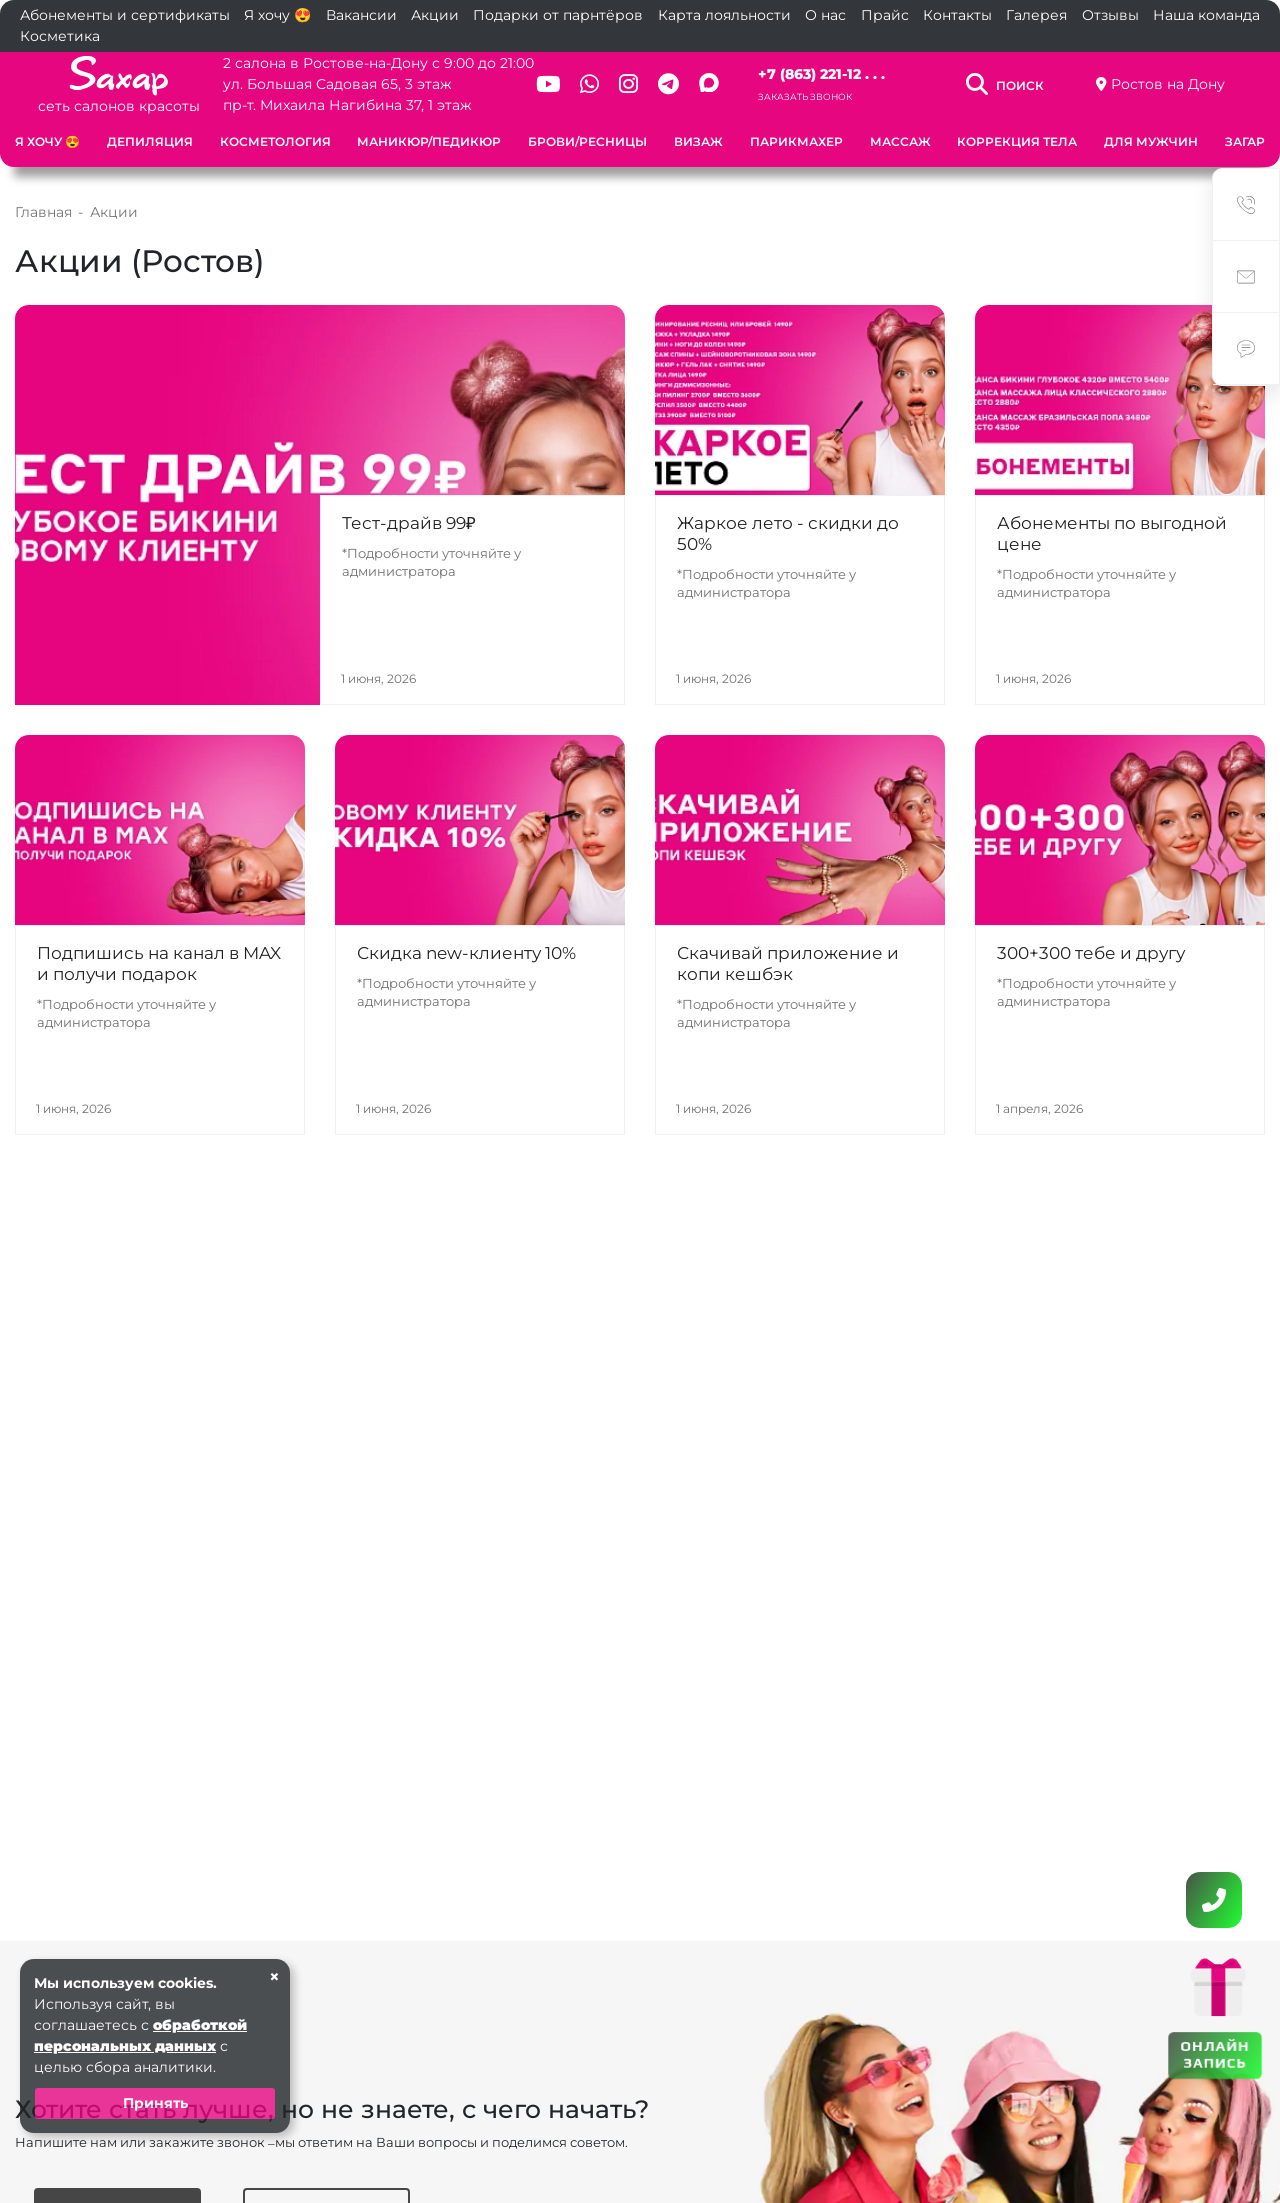  Describe the element at coordinates (1151, 141) in the screenshot. I see `Для мужчин` at that location.